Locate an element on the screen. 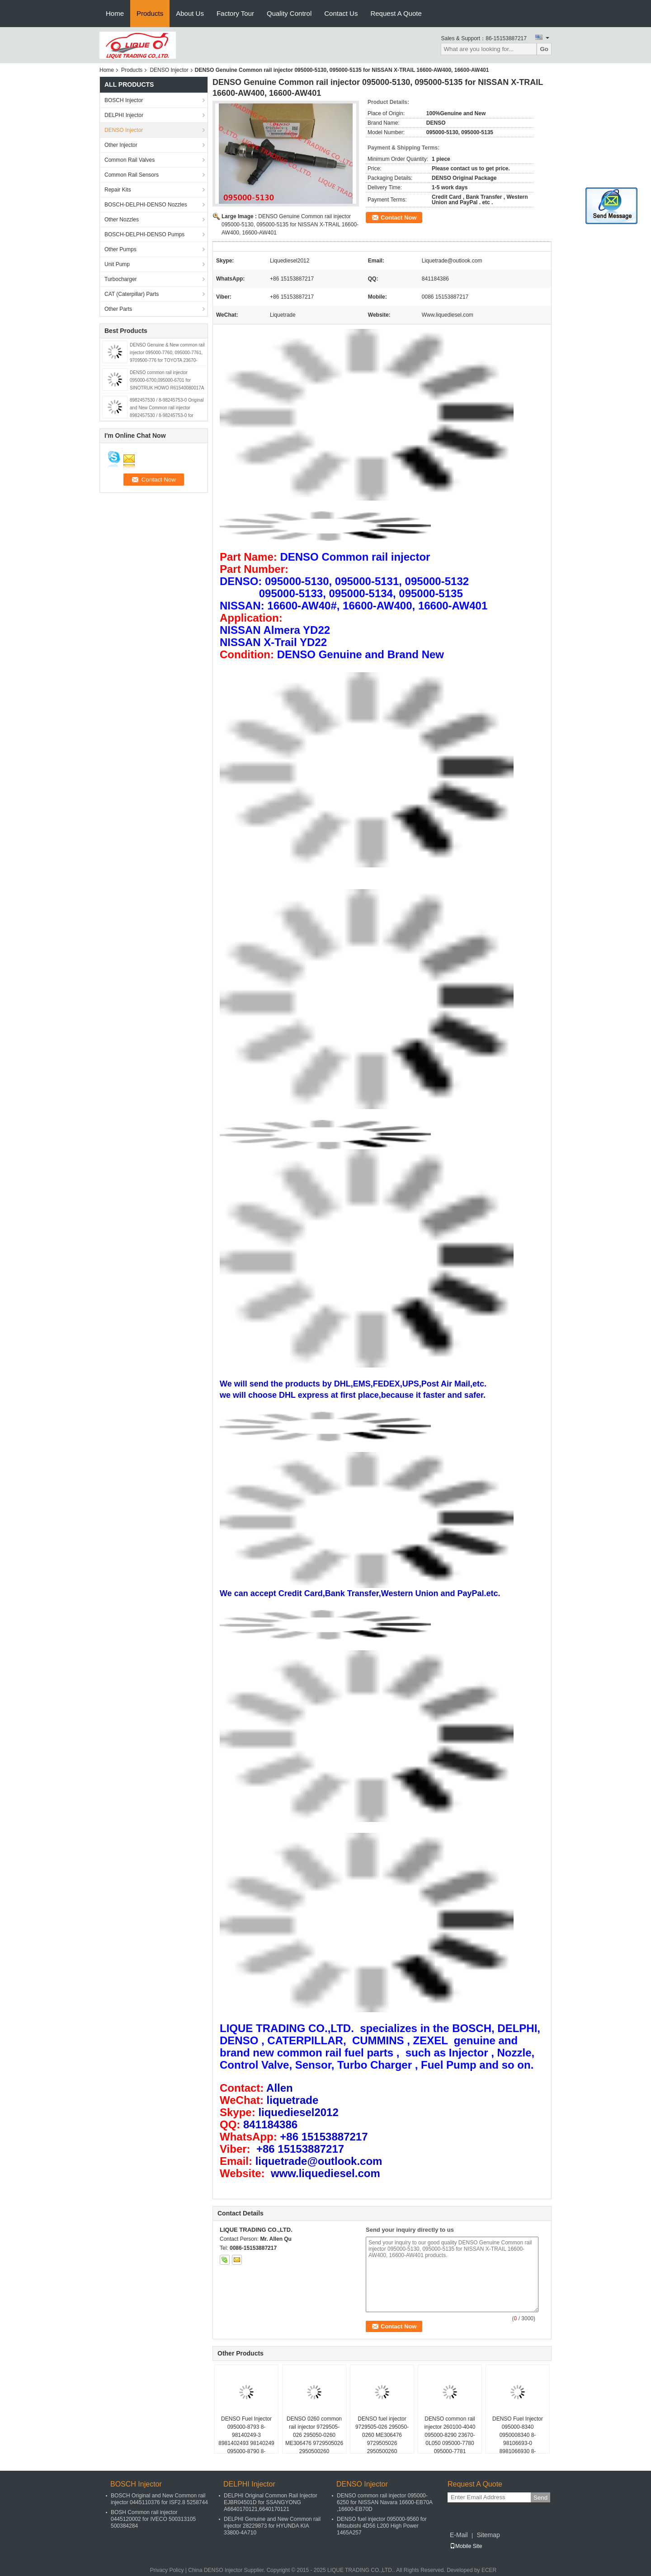 The image size is (651, 2576). Home is located at coordinates (115, 13).